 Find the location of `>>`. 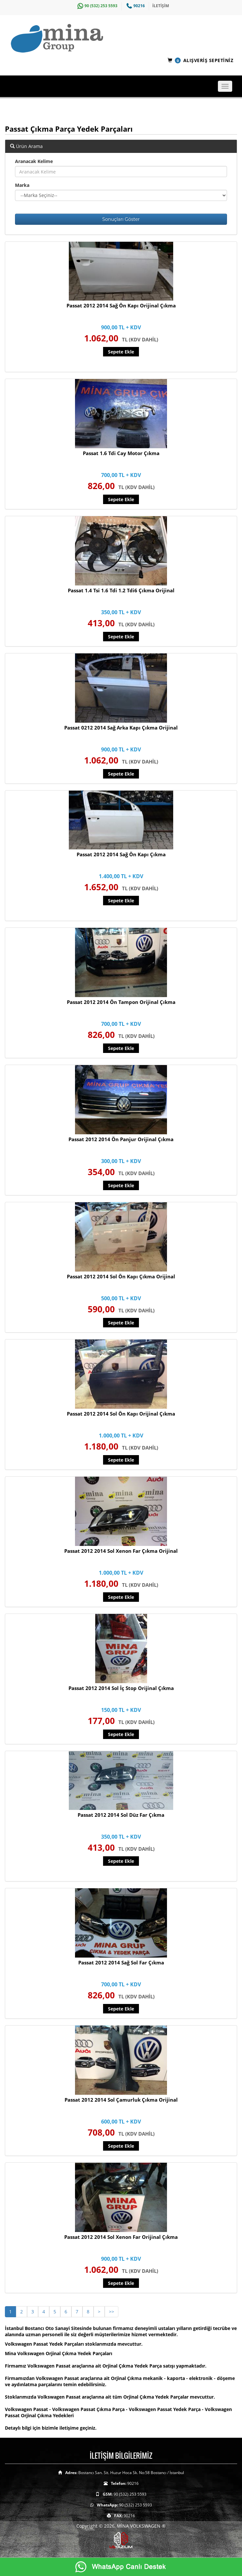

>> is located at coordinates (111, 2311).